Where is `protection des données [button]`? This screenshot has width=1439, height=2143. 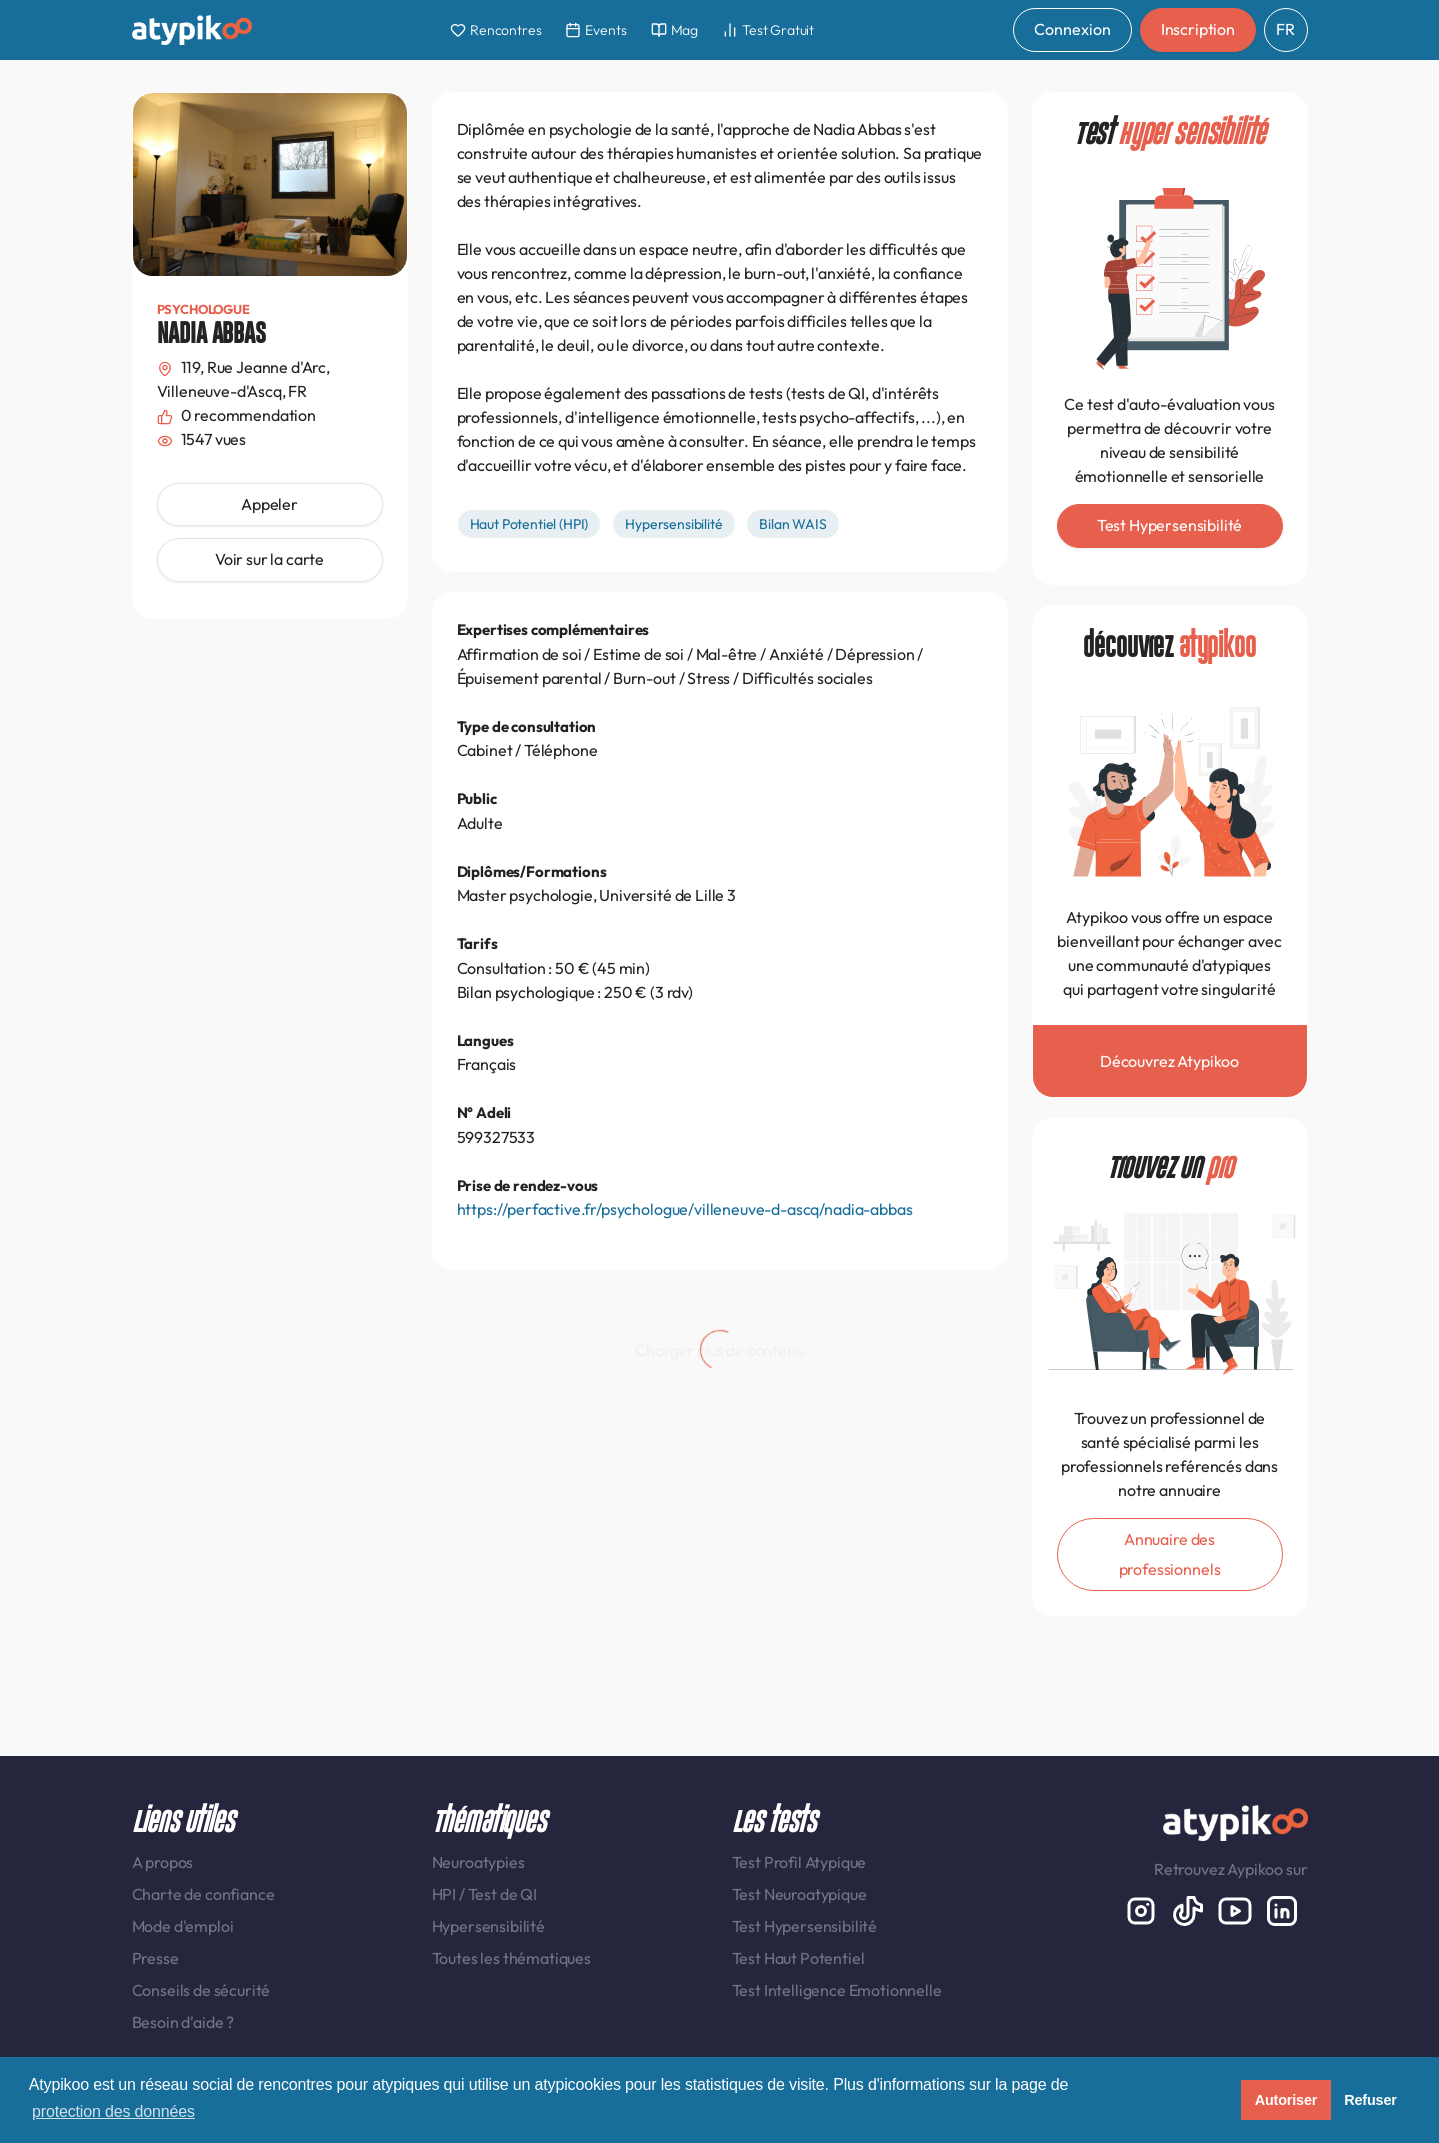
protection des données [button] is located at coordinates (113, 2111).